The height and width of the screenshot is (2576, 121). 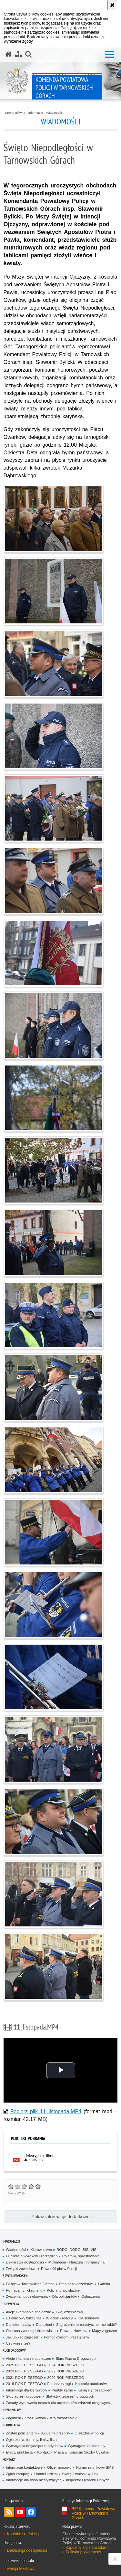 I want to click on [Strona główna serwisu Komenda Powiatowa Policji w Tarnowskich Górach], so click(x=8, y=54).